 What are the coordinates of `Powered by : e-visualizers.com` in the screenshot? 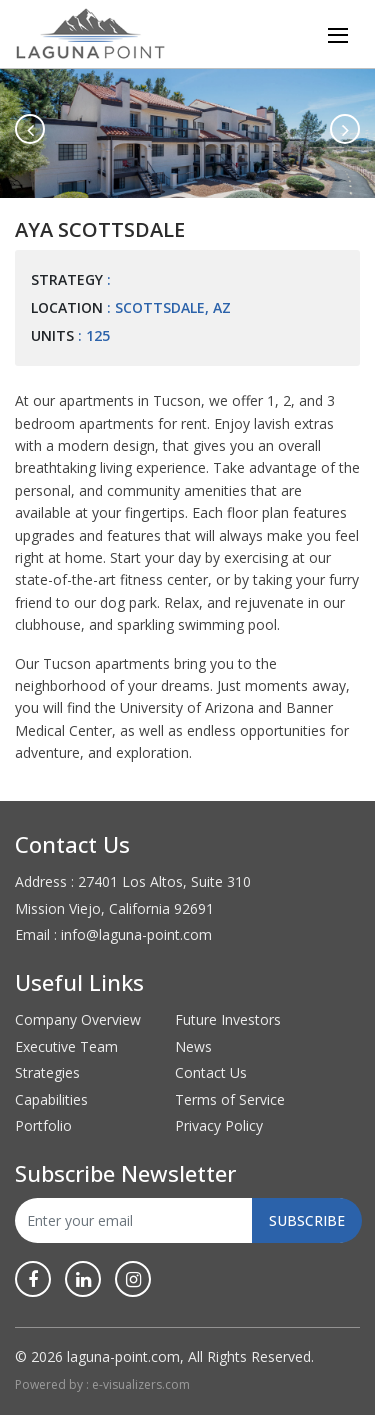 It's located at (102, 1384).